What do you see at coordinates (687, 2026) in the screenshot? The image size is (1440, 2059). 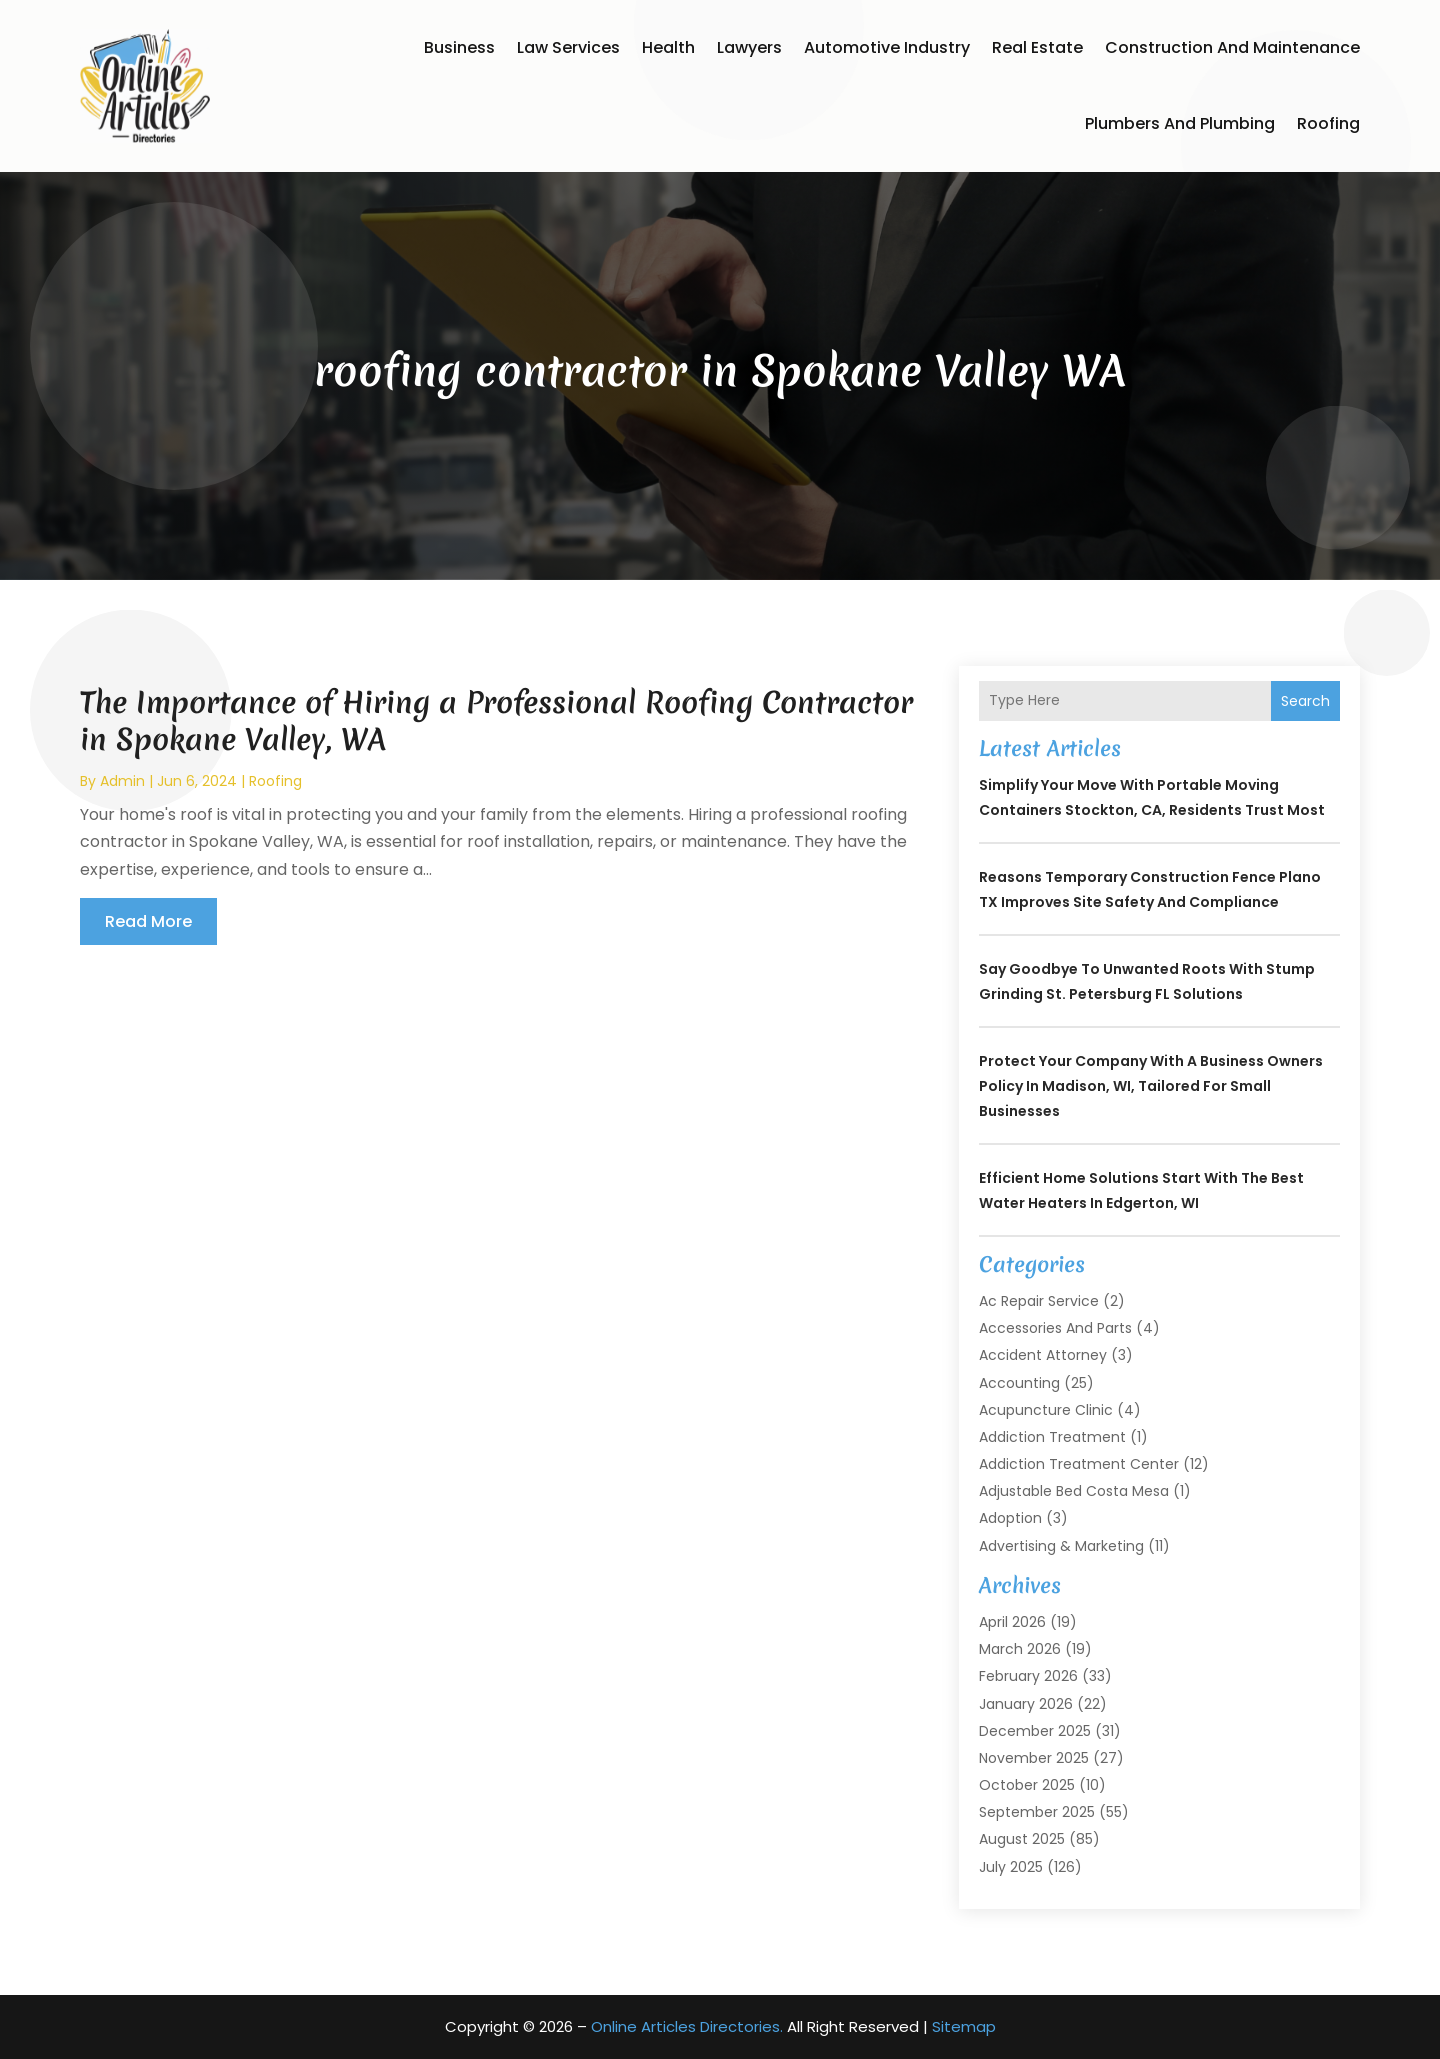 I see `Online Articles Directories.` at bounding box center [687, 2026].